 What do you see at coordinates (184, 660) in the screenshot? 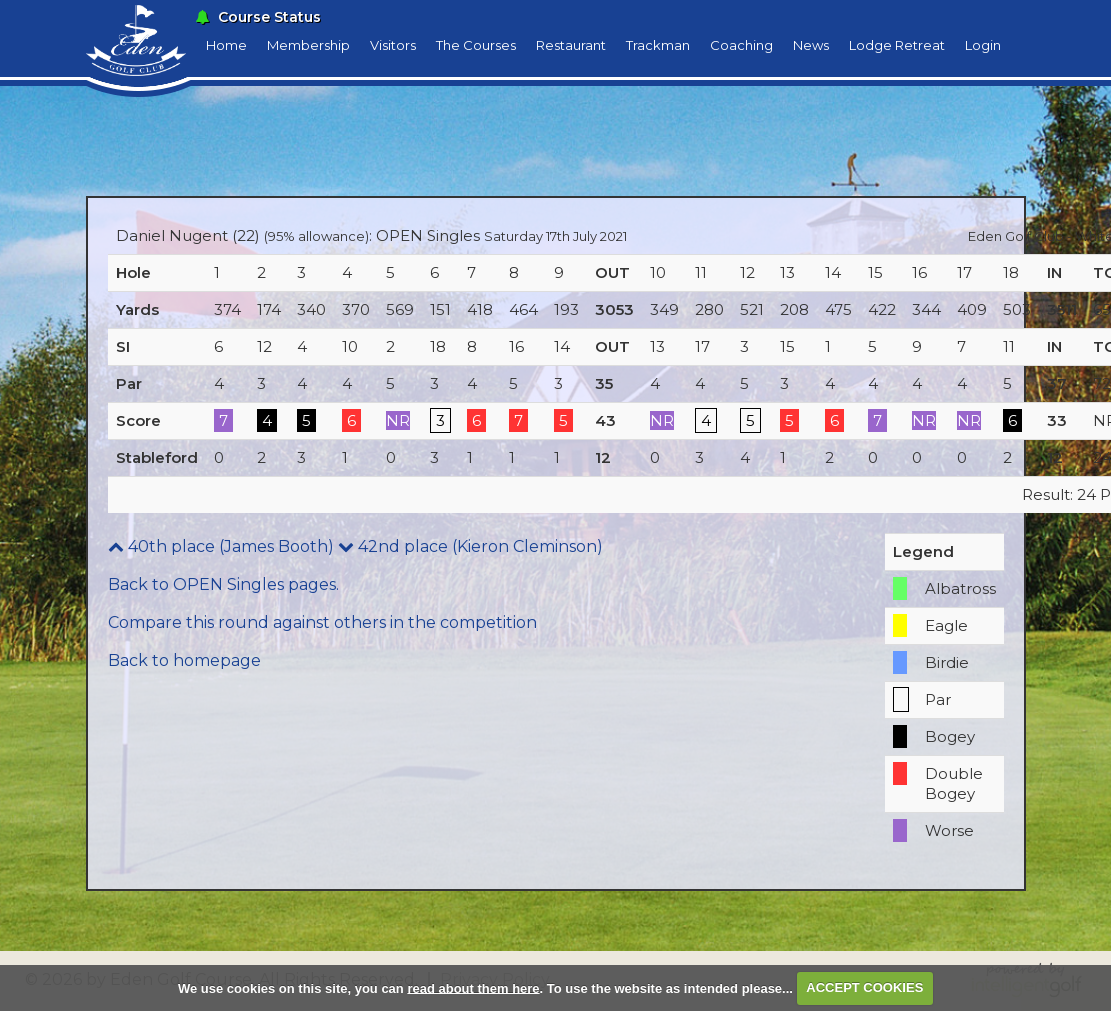
I see `Back to homepage` at bounding box center [184, 660].